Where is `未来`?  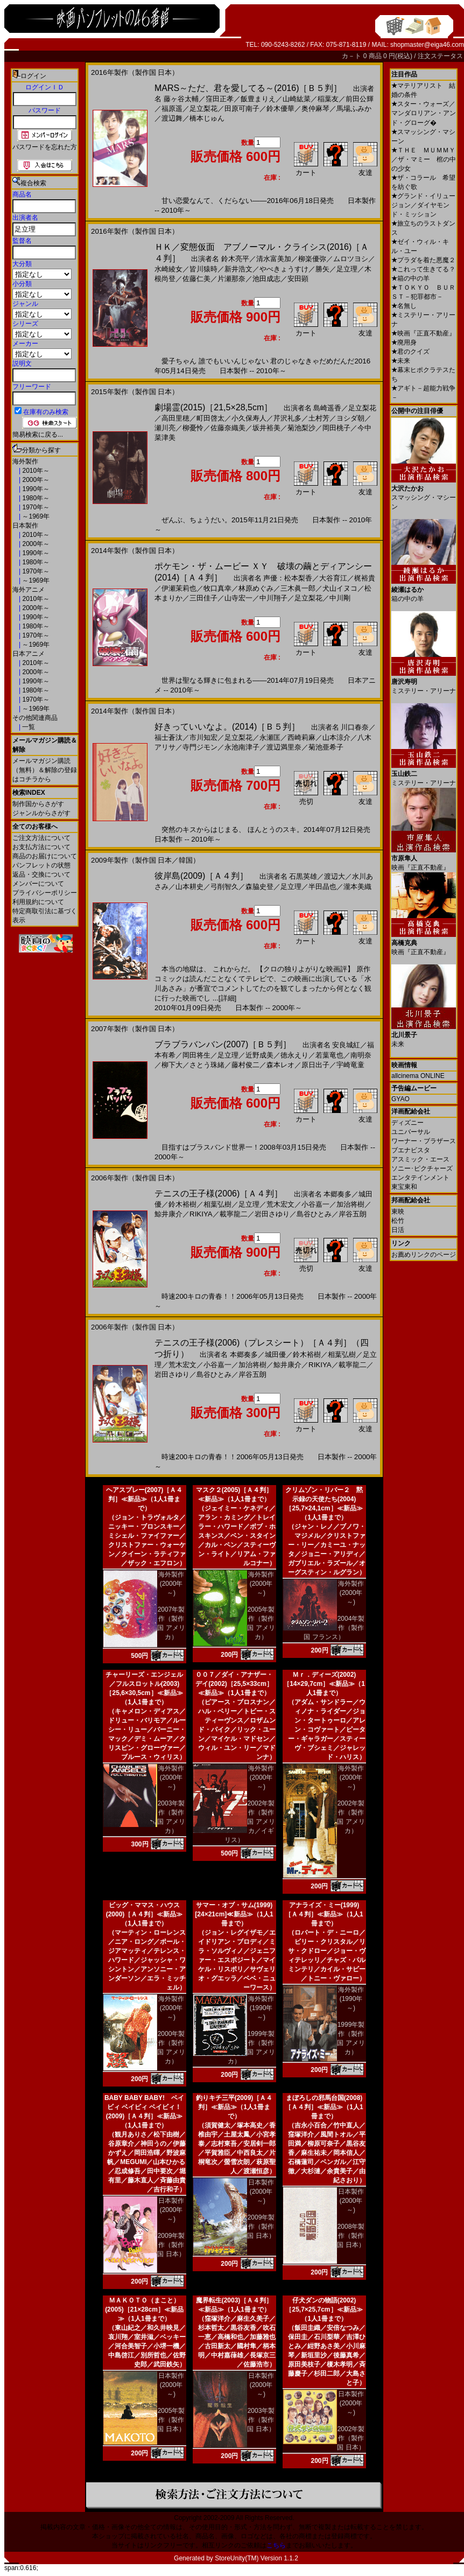 未来 is located at coordinates (400, 361).